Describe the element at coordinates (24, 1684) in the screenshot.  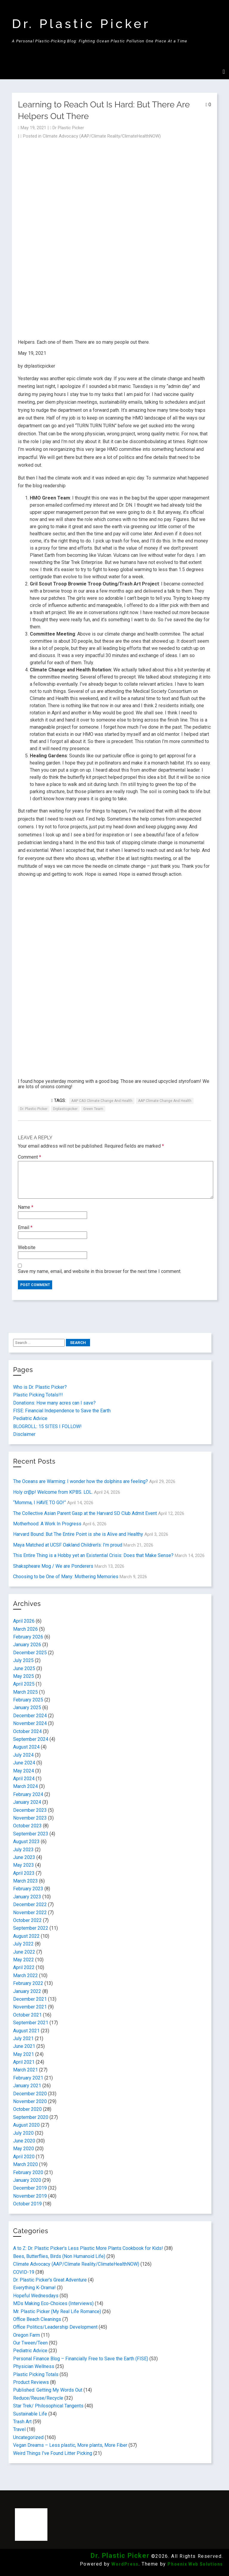
I see `April 2025` at that location.